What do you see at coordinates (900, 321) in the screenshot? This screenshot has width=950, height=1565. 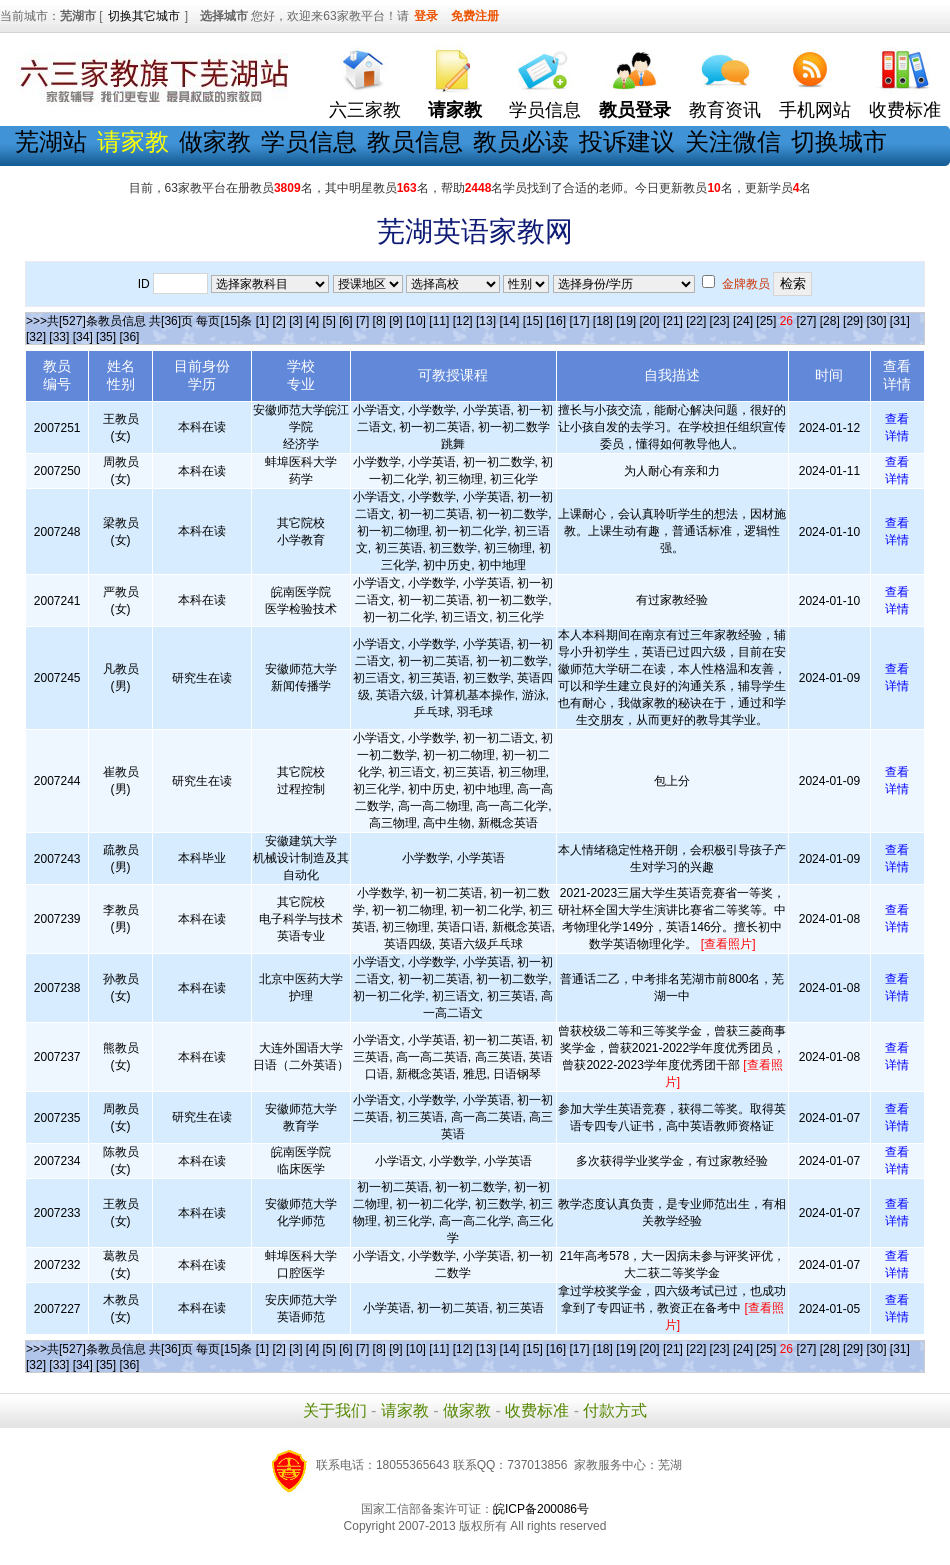 I see `[31]` at bounding box center [900, 321].